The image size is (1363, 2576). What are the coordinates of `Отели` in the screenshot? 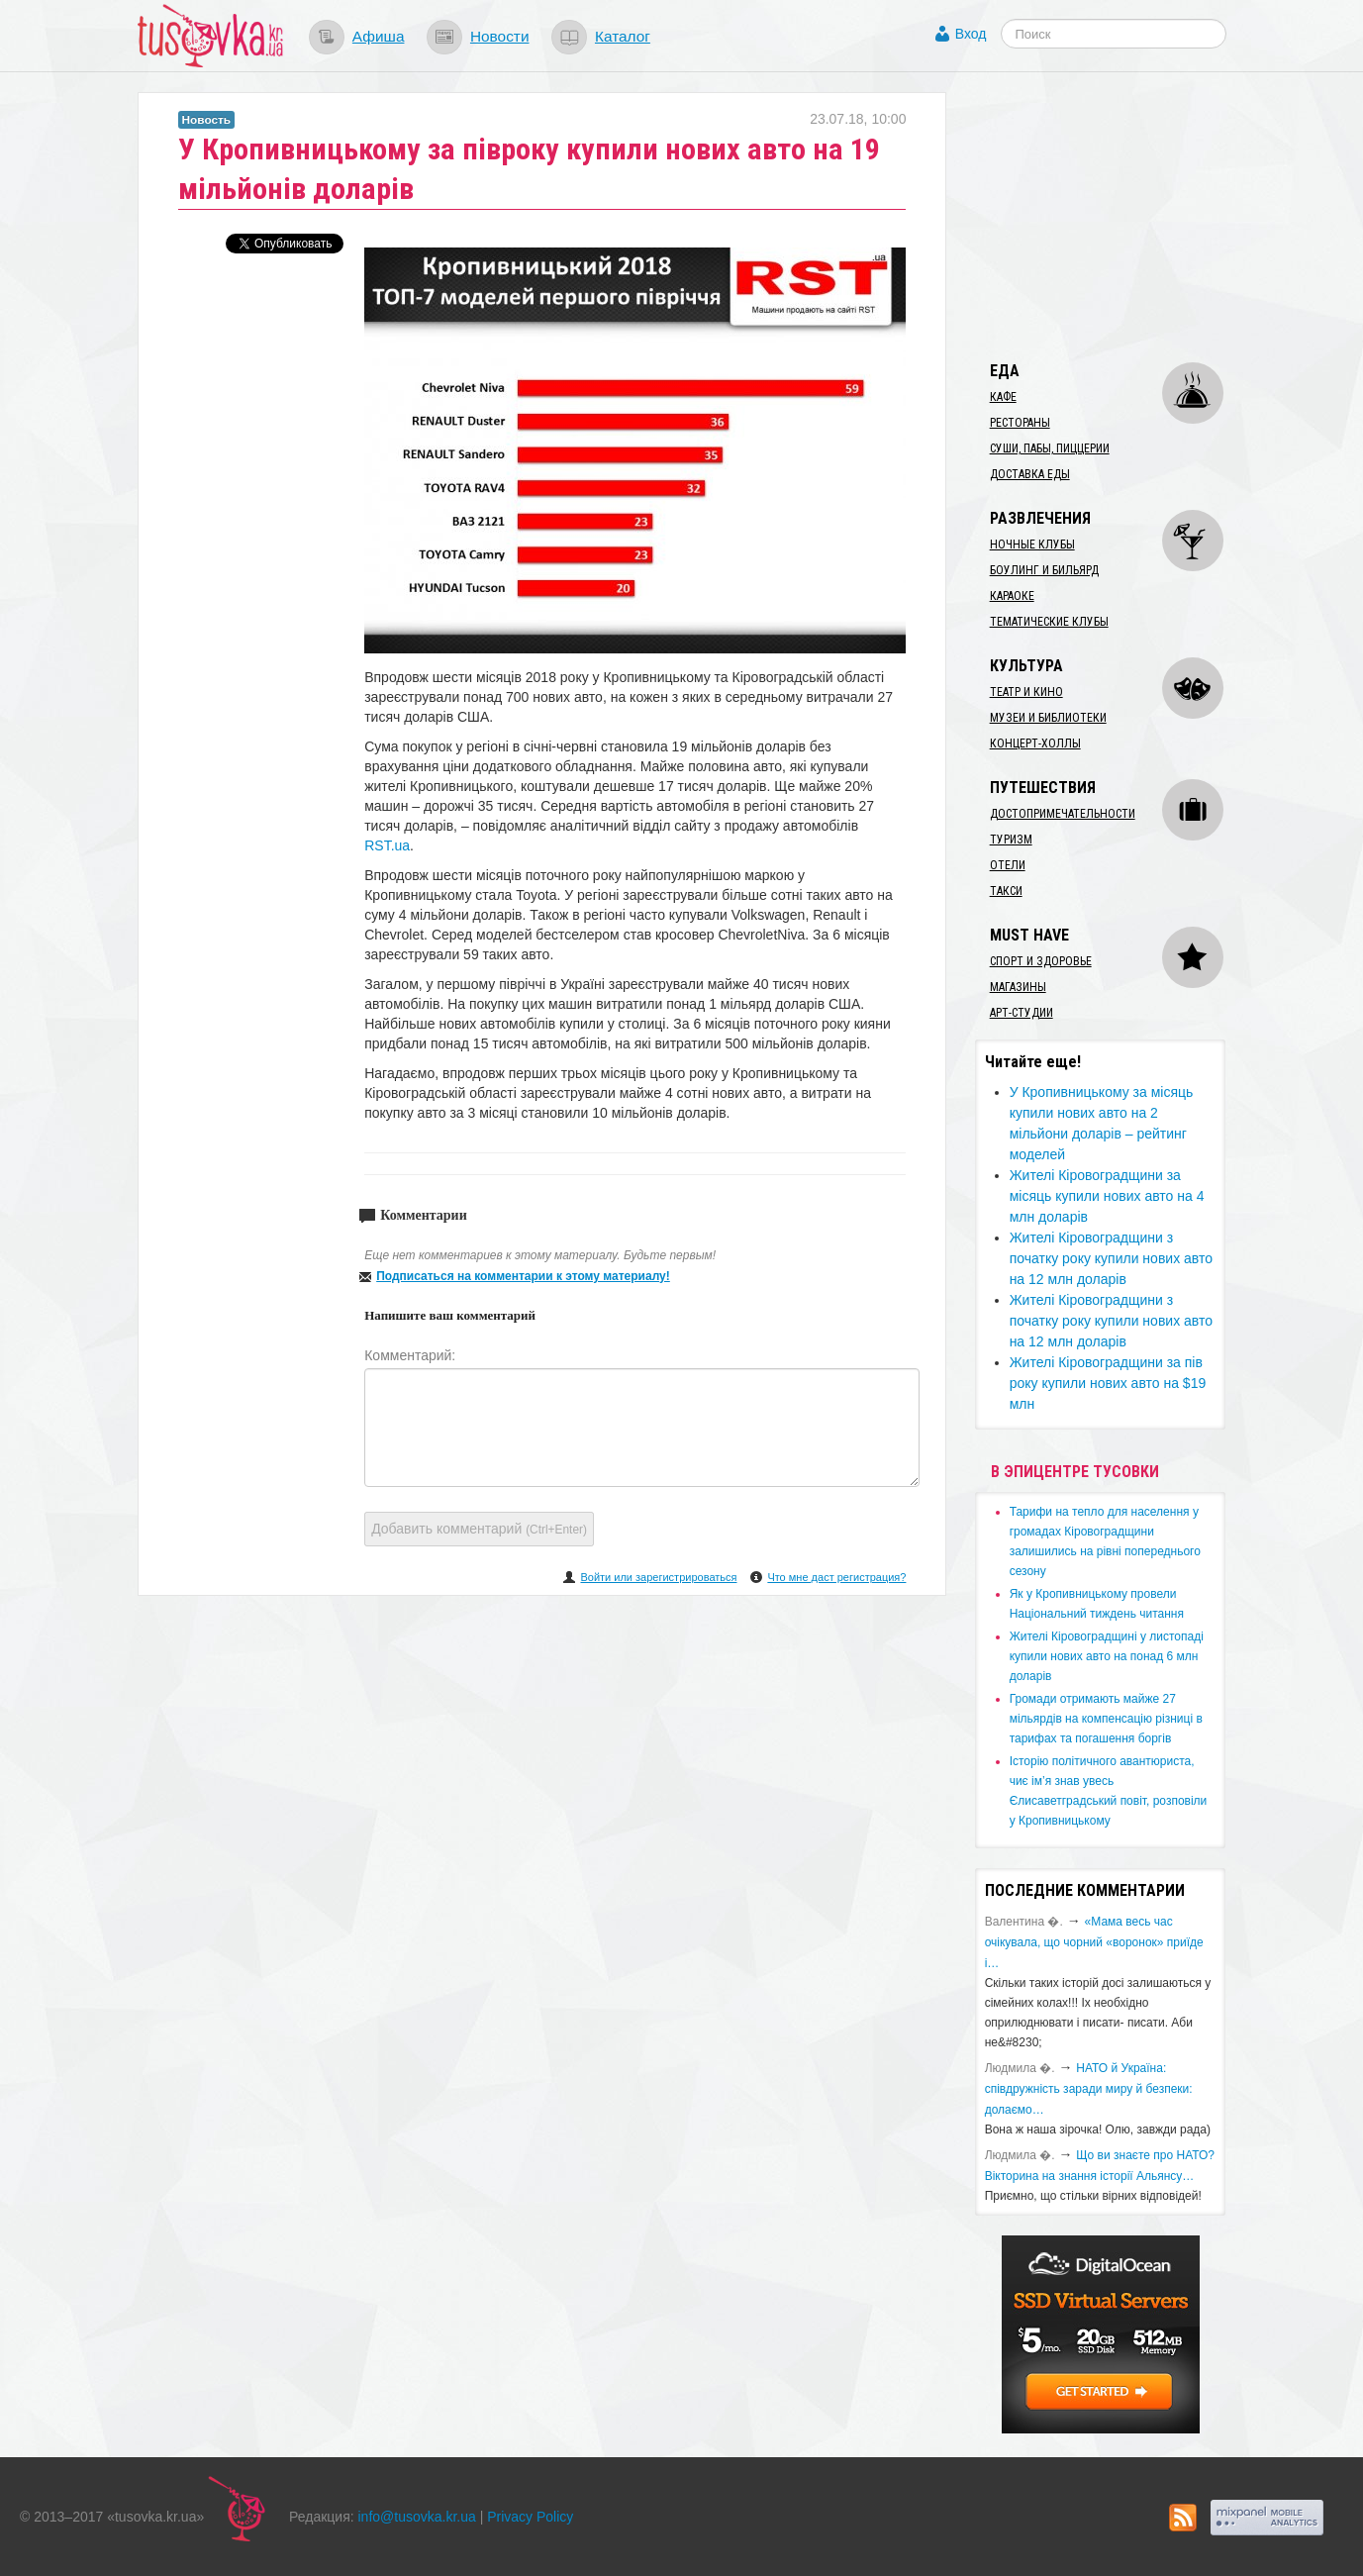 It's located at (1007, 865).